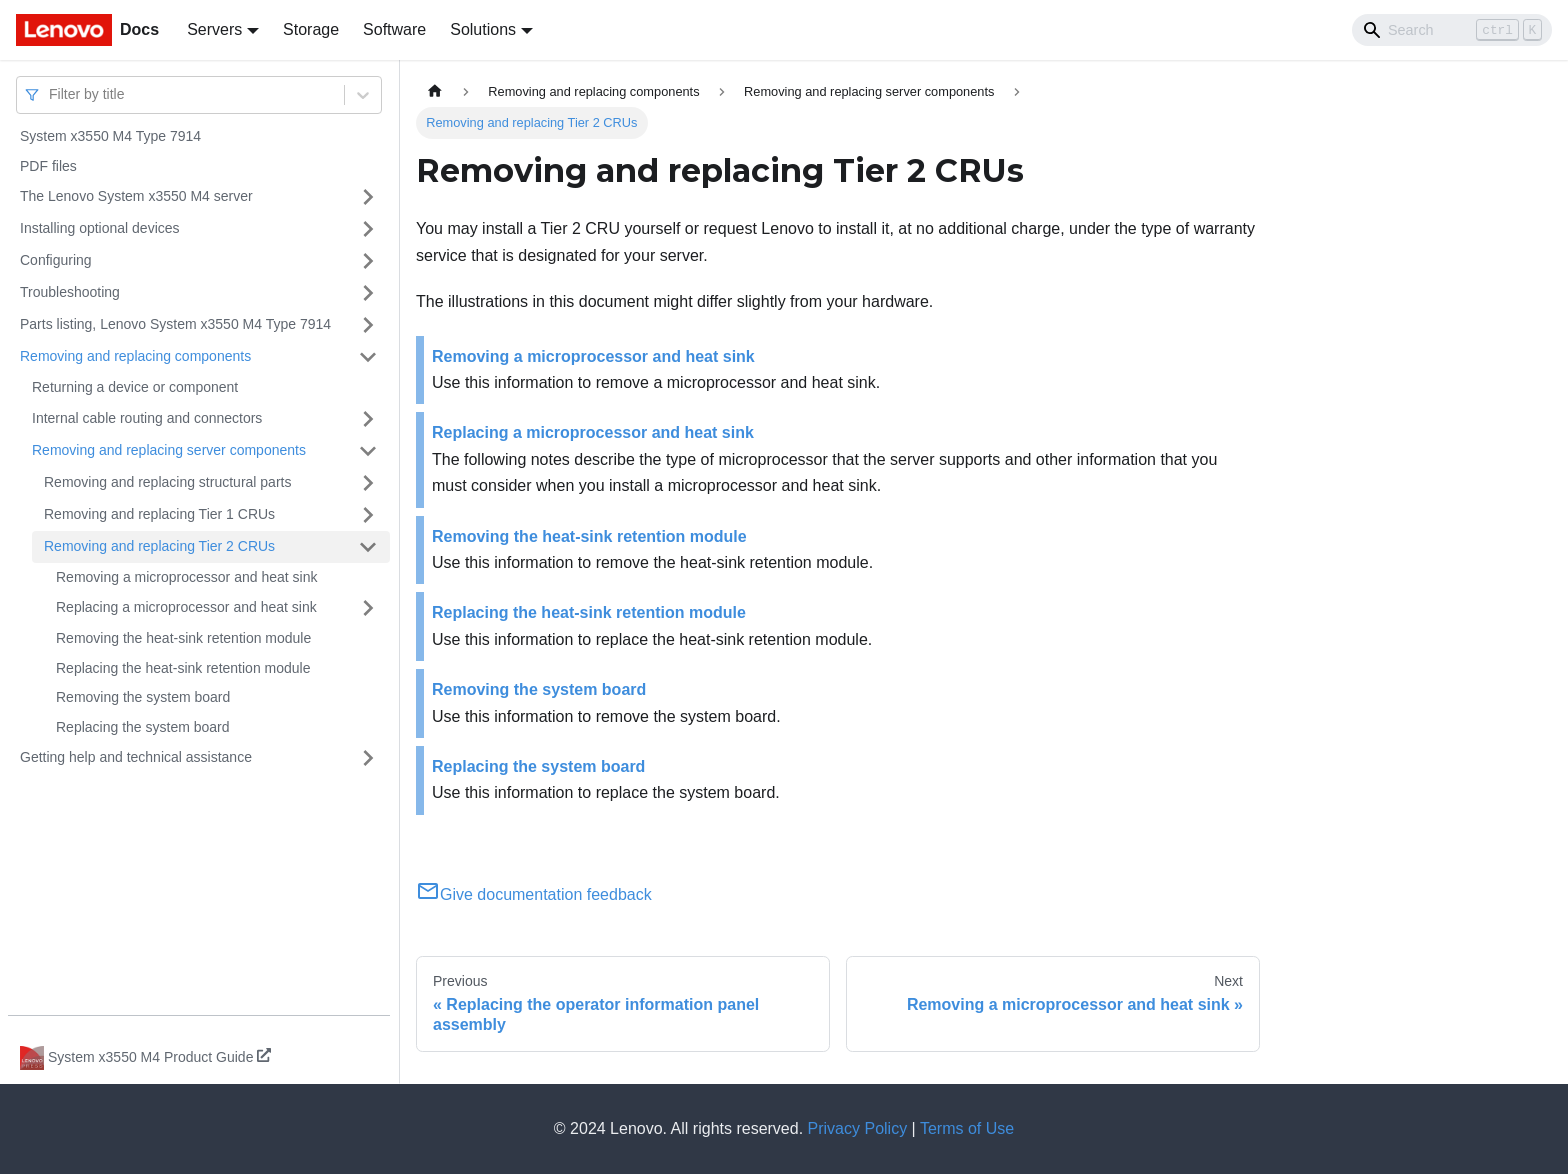  What do you see at coordinates (135, 387) in the screenshot?
I see `Returning a device or component` at bounding box center [135, 387].